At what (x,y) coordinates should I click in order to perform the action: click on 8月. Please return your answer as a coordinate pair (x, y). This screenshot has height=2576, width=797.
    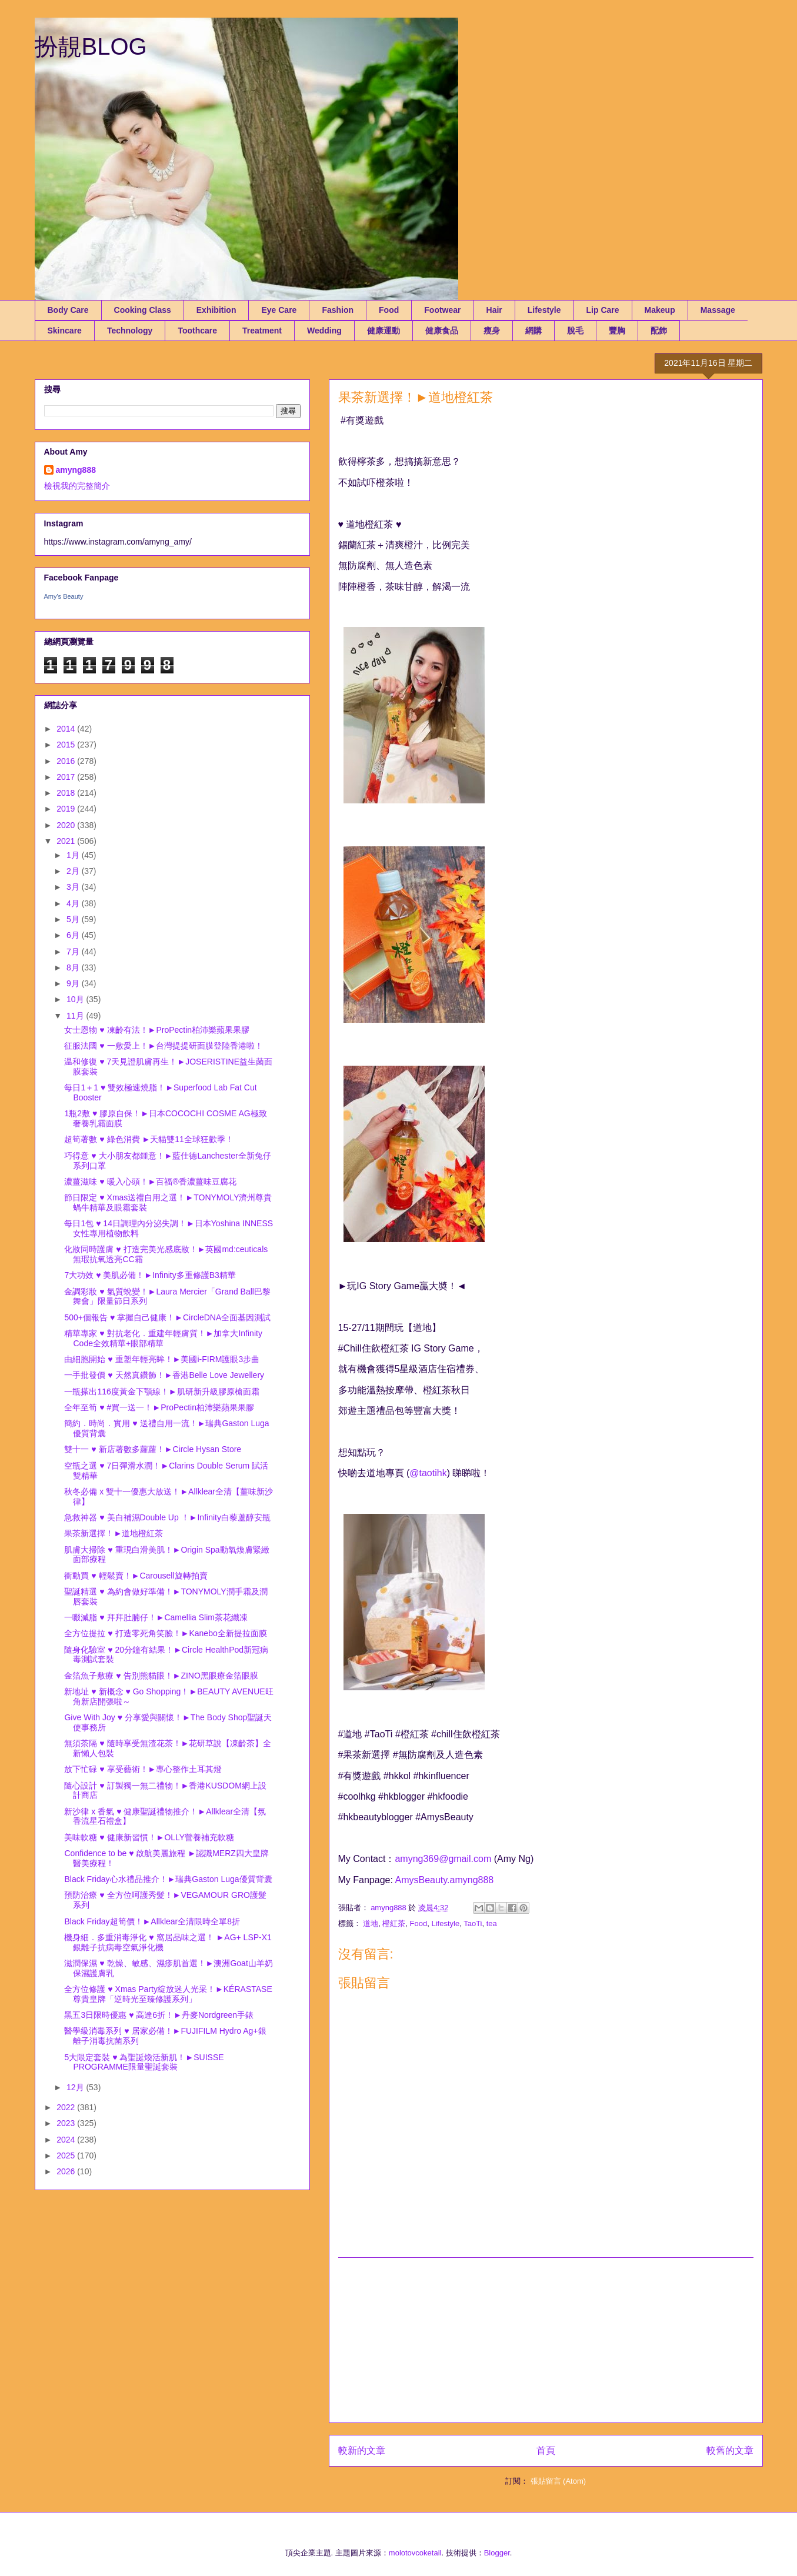
    Looking at the image, I should click on (74, 967).